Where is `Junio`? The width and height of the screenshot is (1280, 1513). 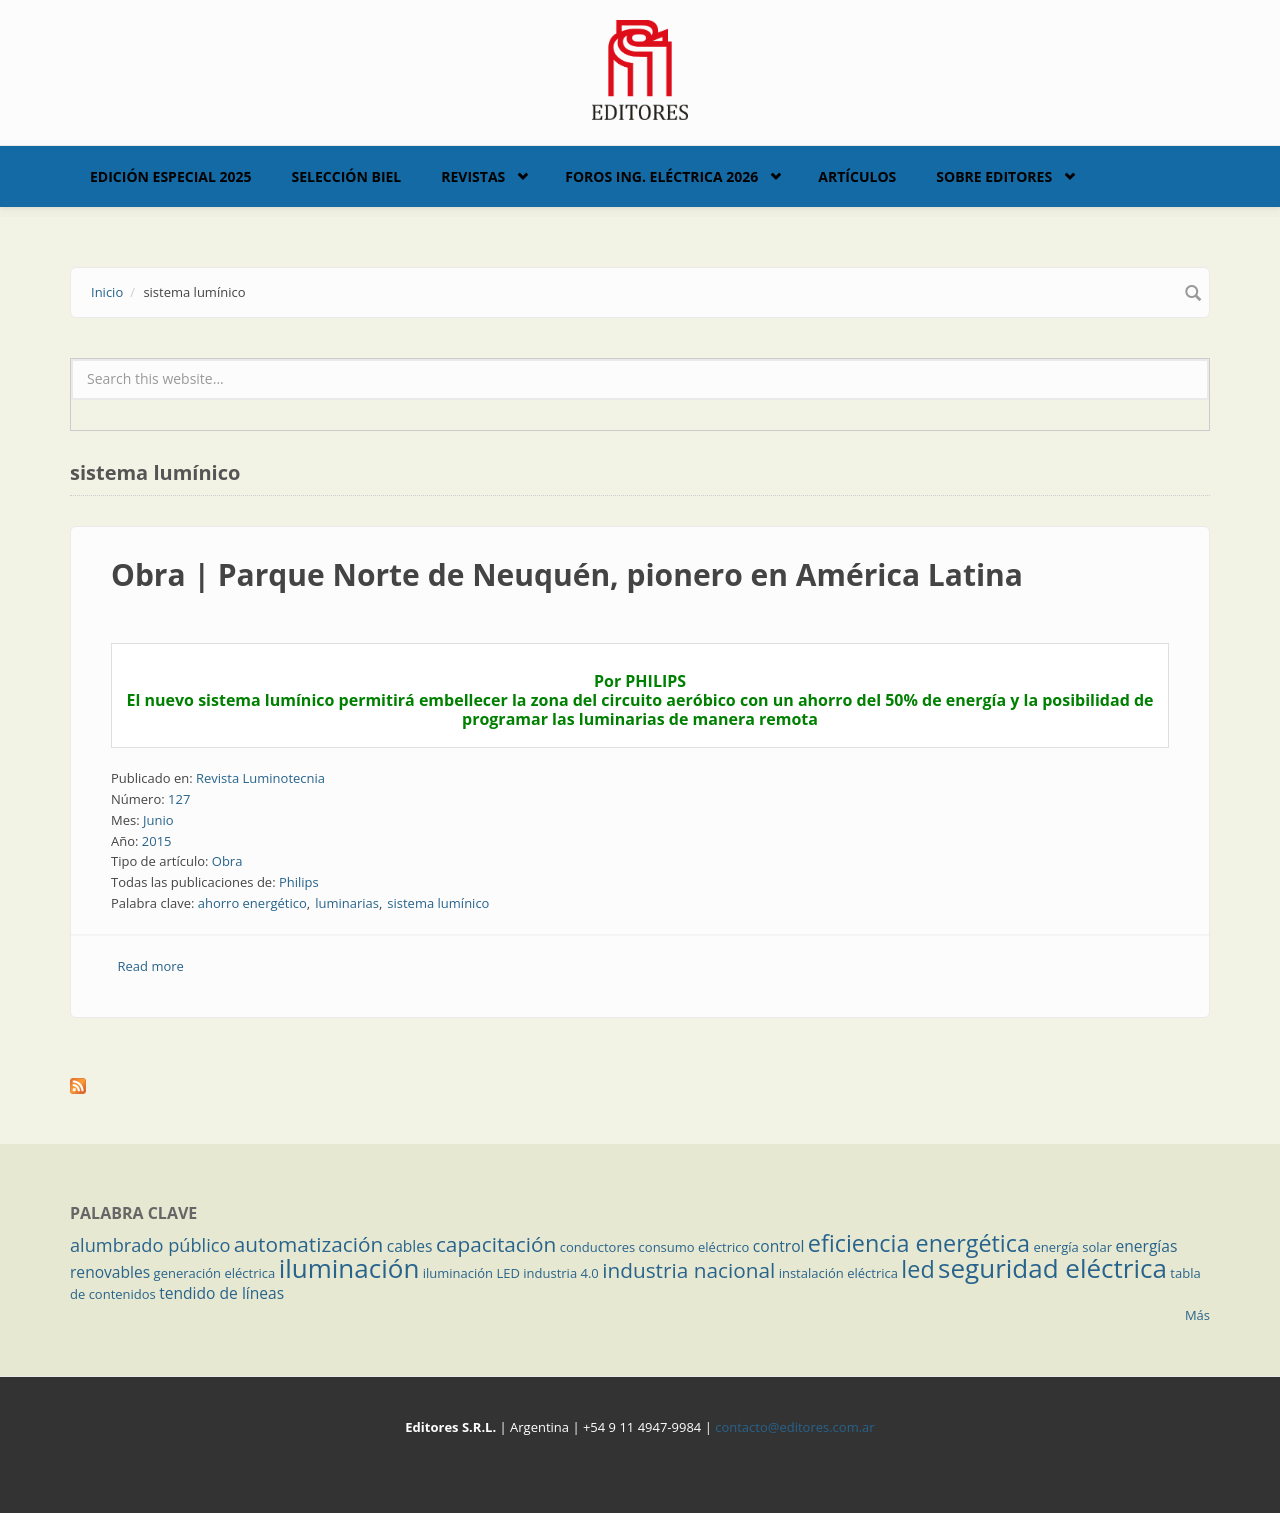 Junio is located at coordinates (158, 820).